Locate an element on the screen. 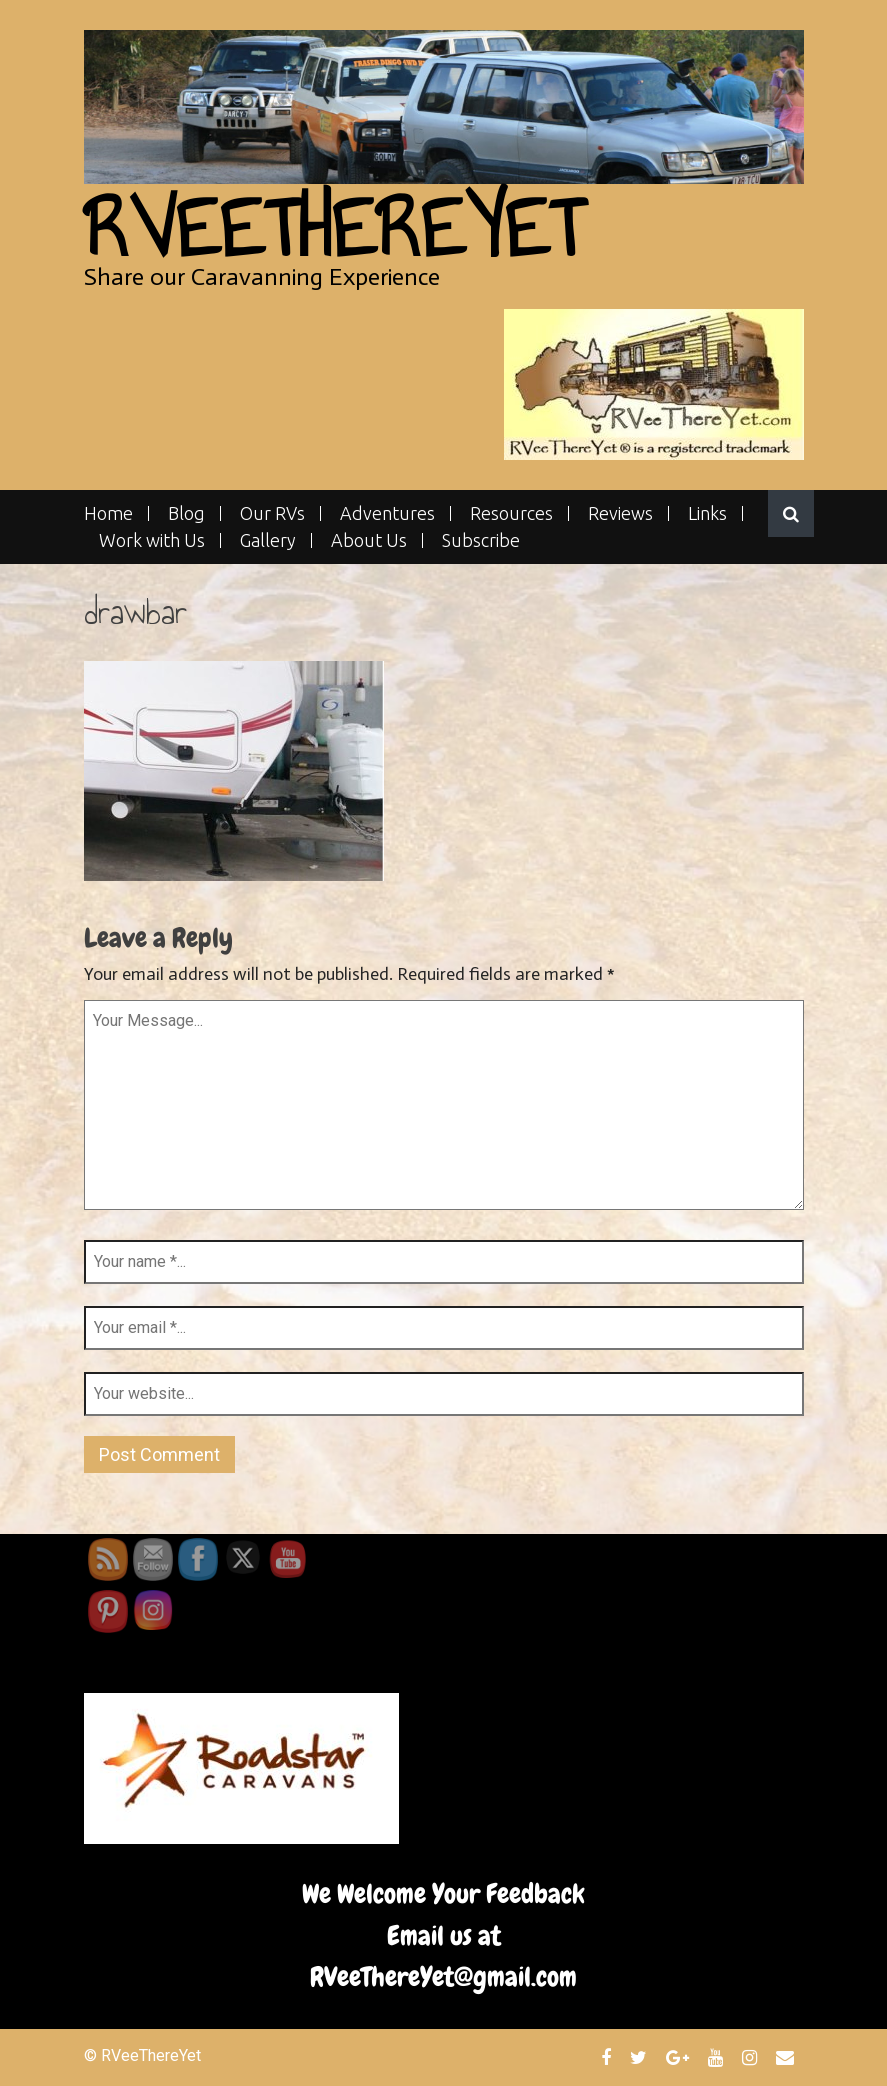  Subscribe is located at coordinates (481, 540).